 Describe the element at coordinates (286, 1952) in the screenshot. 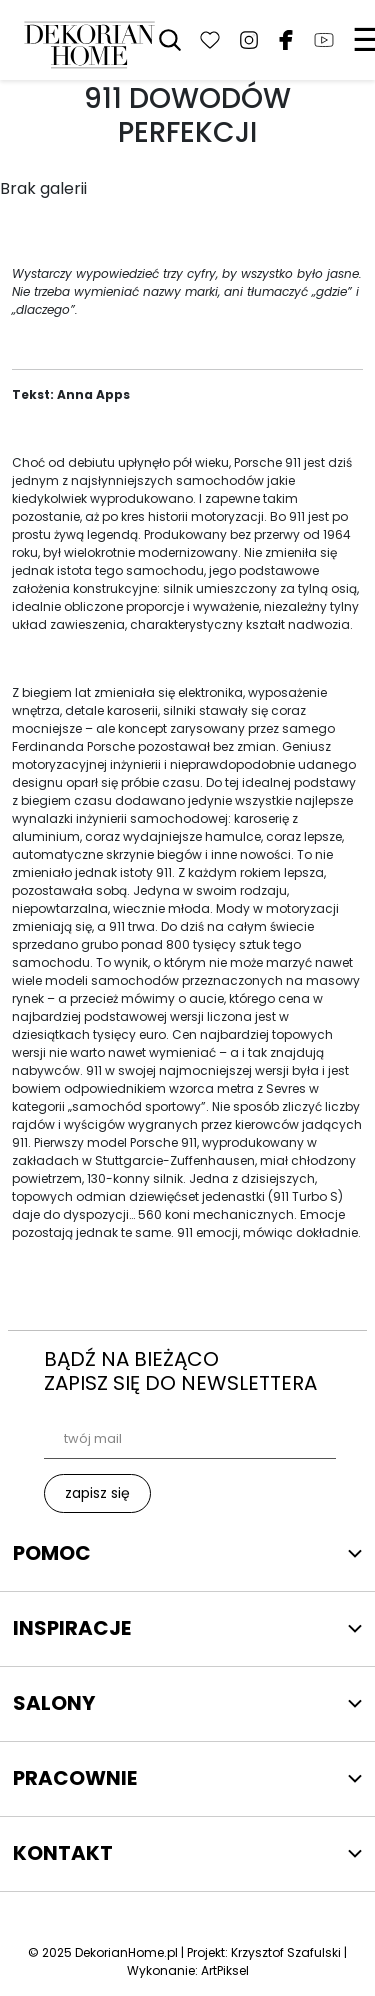

I see `Krzysztof Szafulski` at that location.